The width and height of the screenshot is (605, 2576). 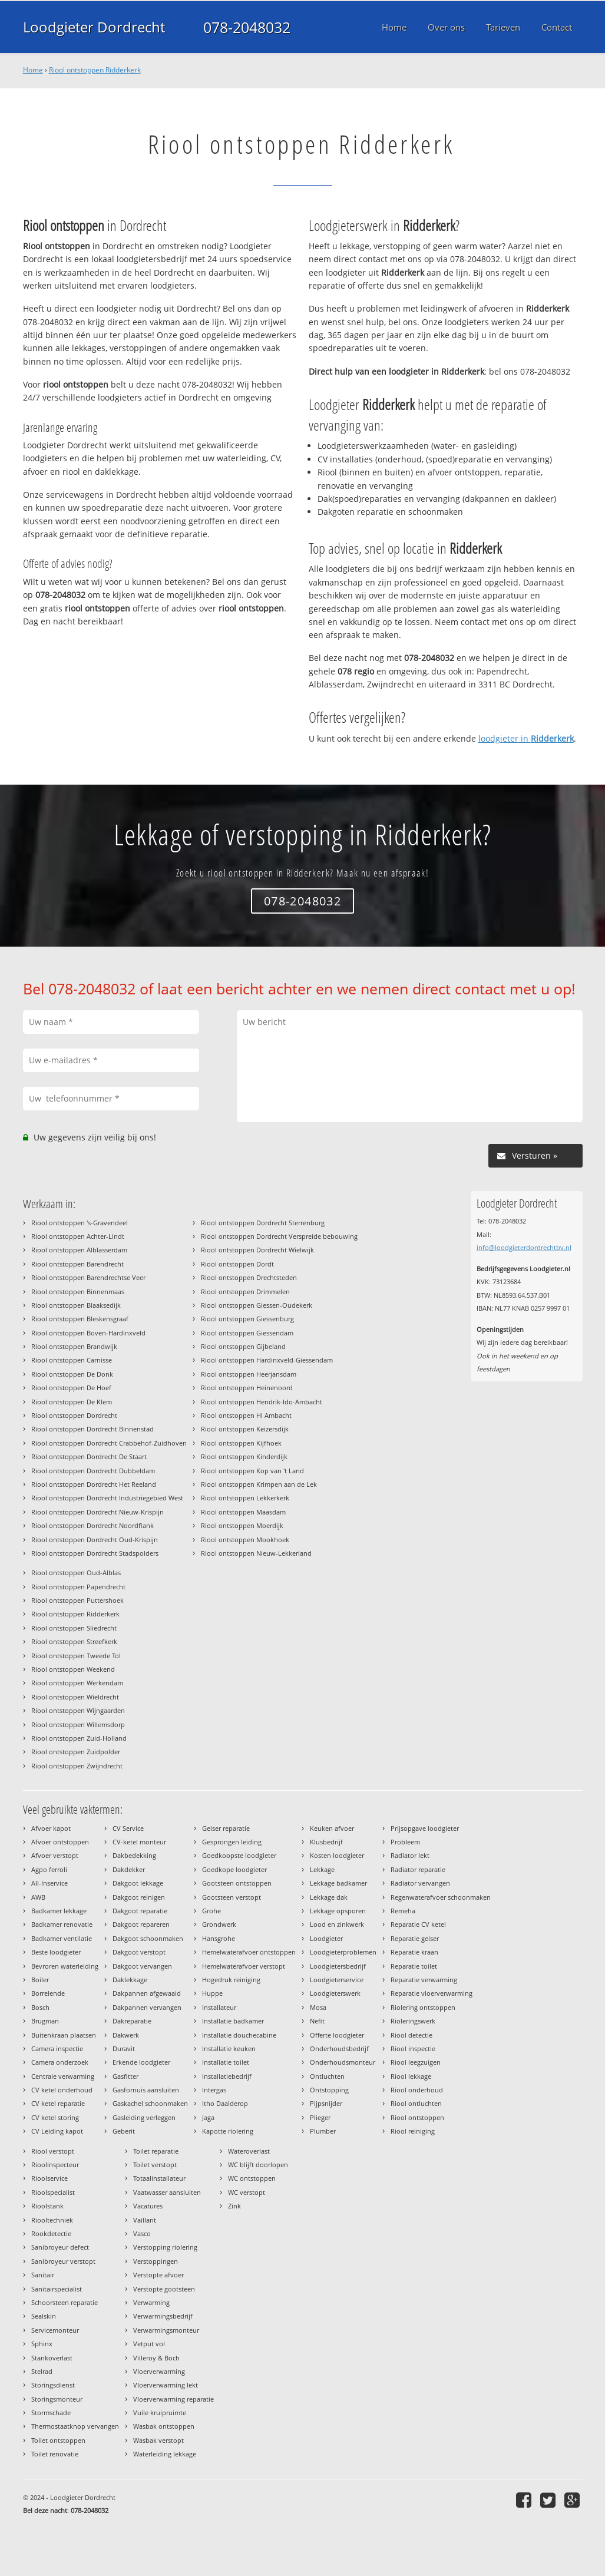 I want to click on Pijpsnijder, so click(x=326, y=2103).